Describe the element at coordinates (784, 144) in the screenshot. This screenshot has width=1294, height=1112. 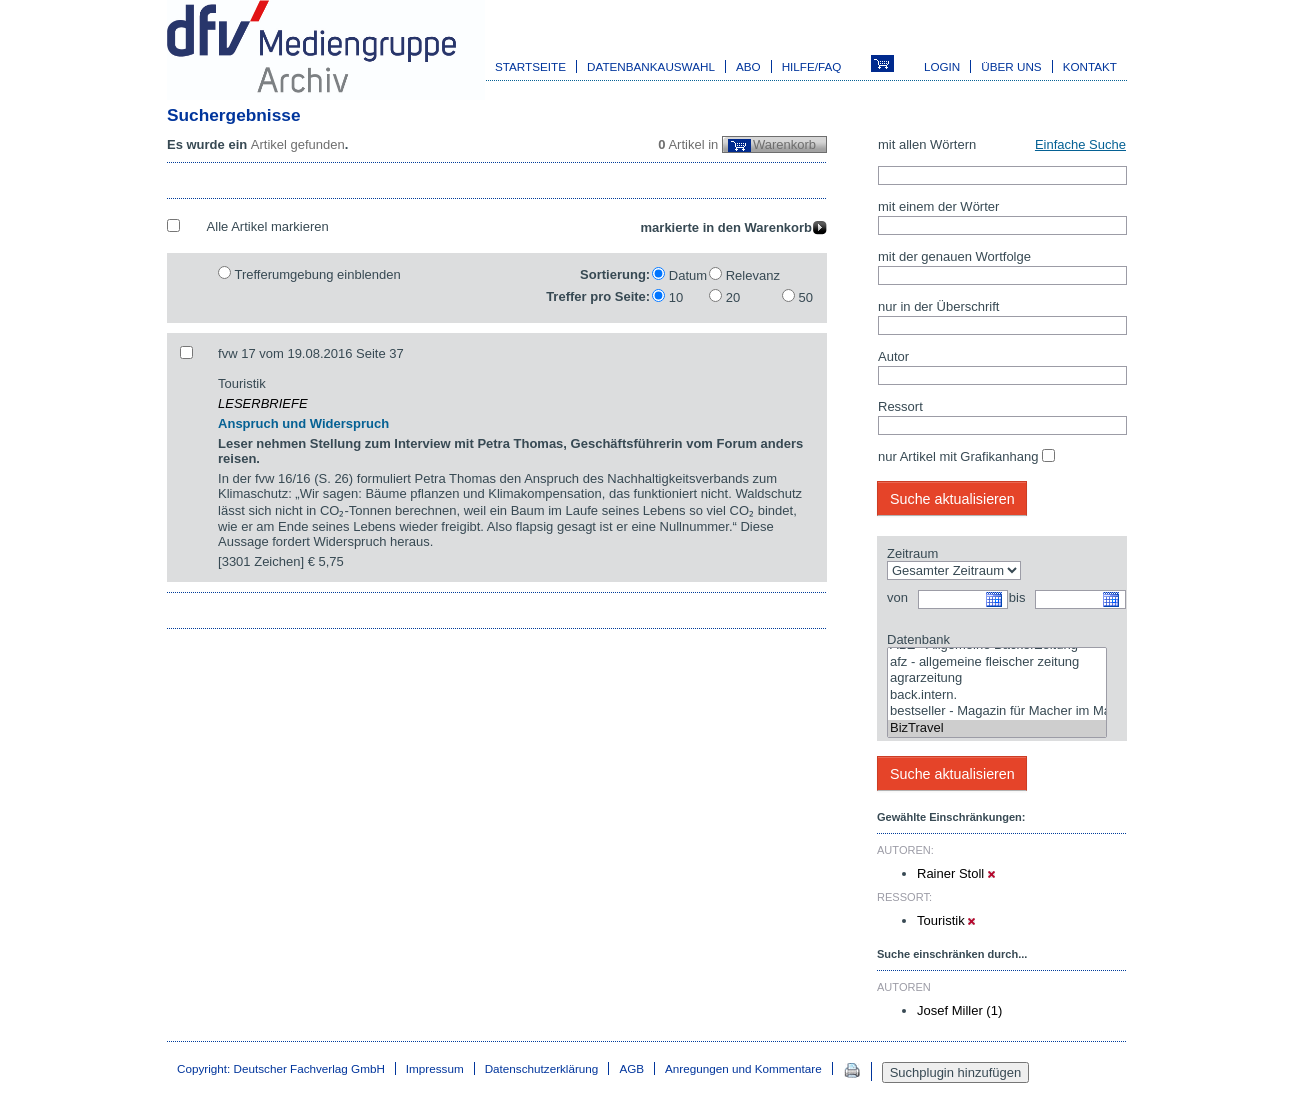
I see `Warenkorb` at that location.